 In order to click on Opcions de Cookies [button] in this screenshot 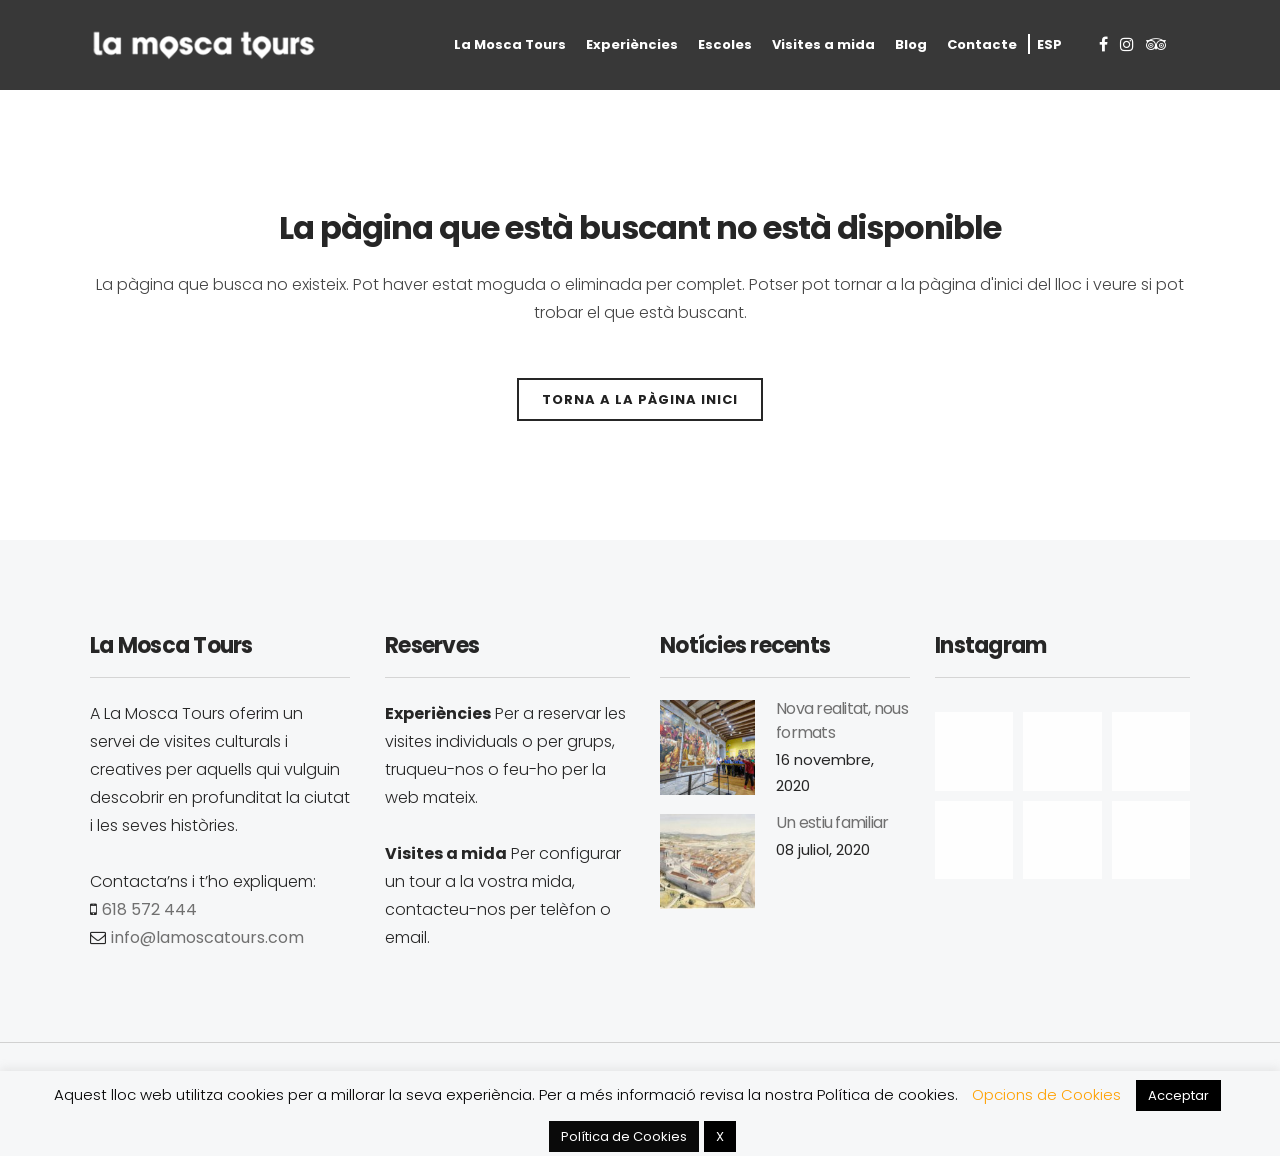, I will do `click(1046, 1094)`.